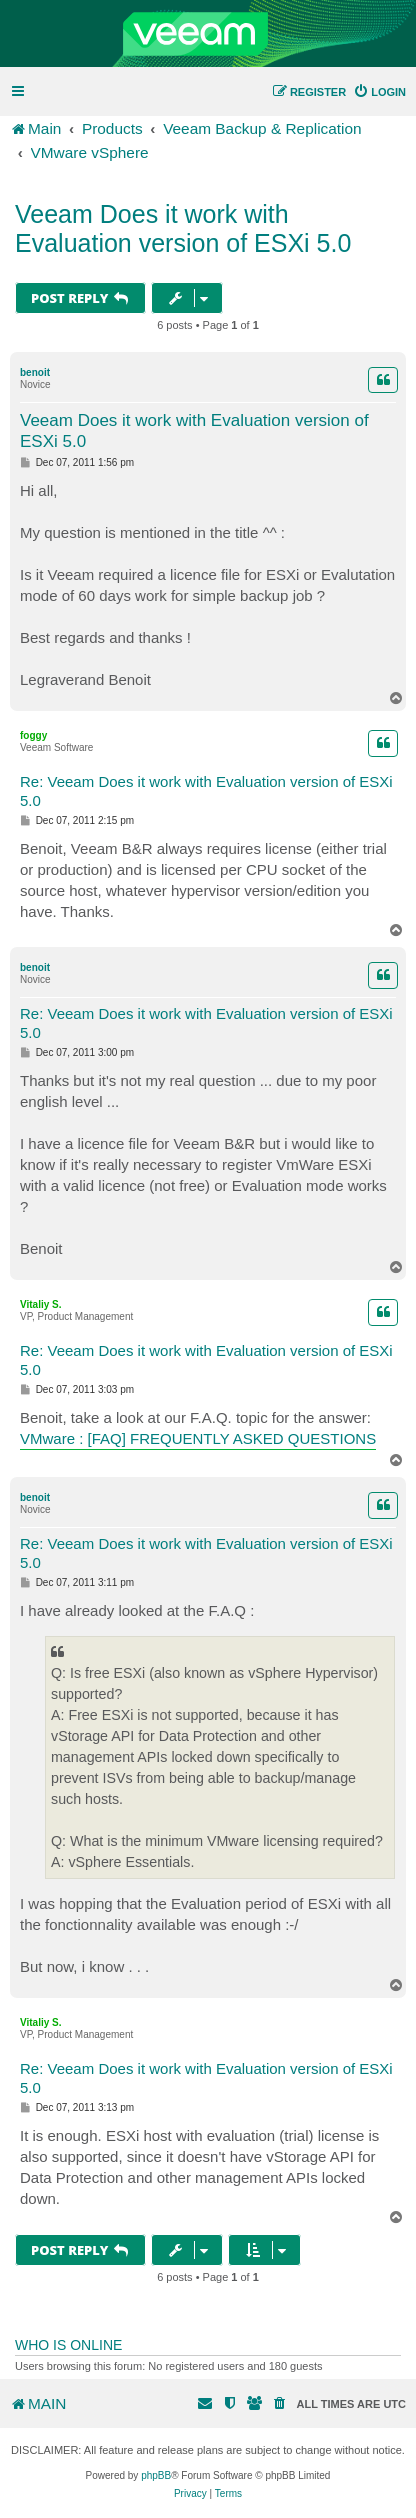  Describe the element at coordinates (198, 1438) in the screenshot. I see `VMware : [FAQ] FREQUENTLY ASKED QUESTIONS` at that location.